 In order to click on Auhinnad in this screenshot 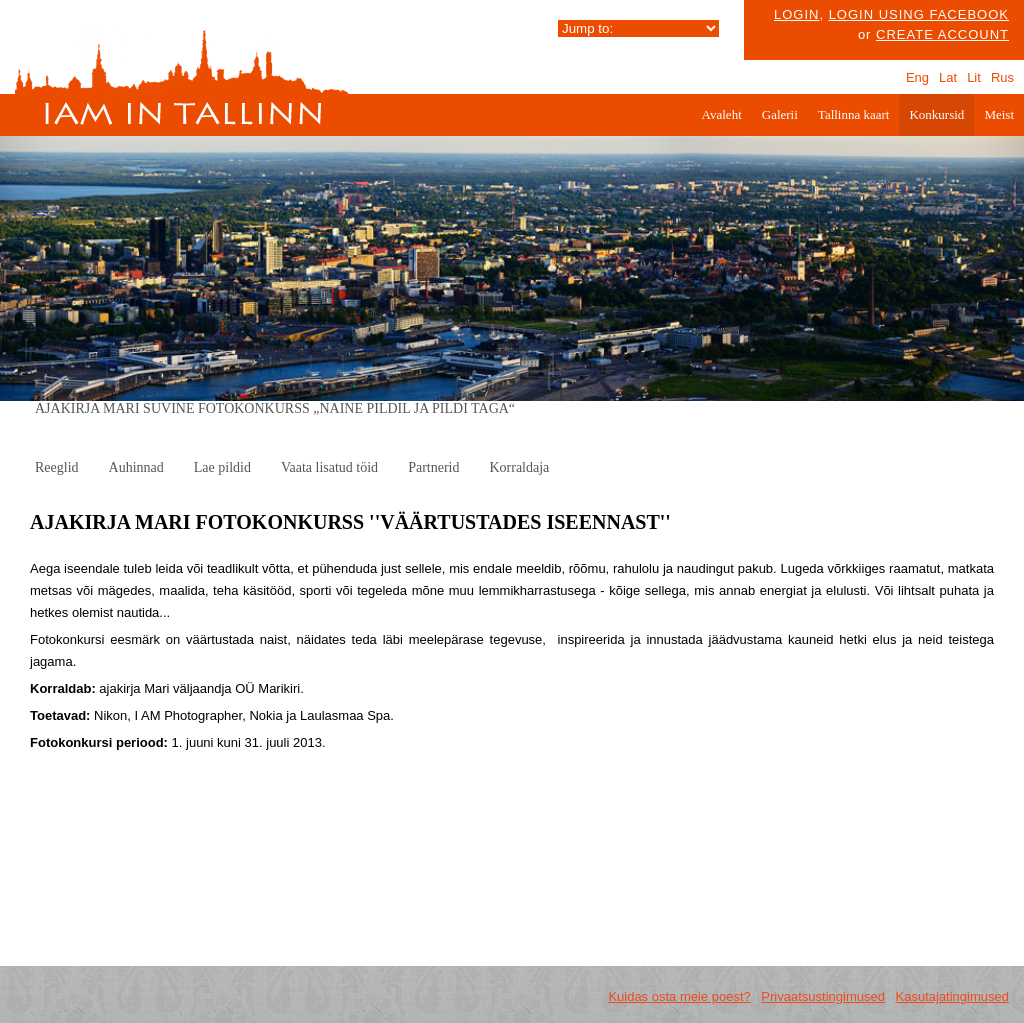, I will do `click(136, 467)`.